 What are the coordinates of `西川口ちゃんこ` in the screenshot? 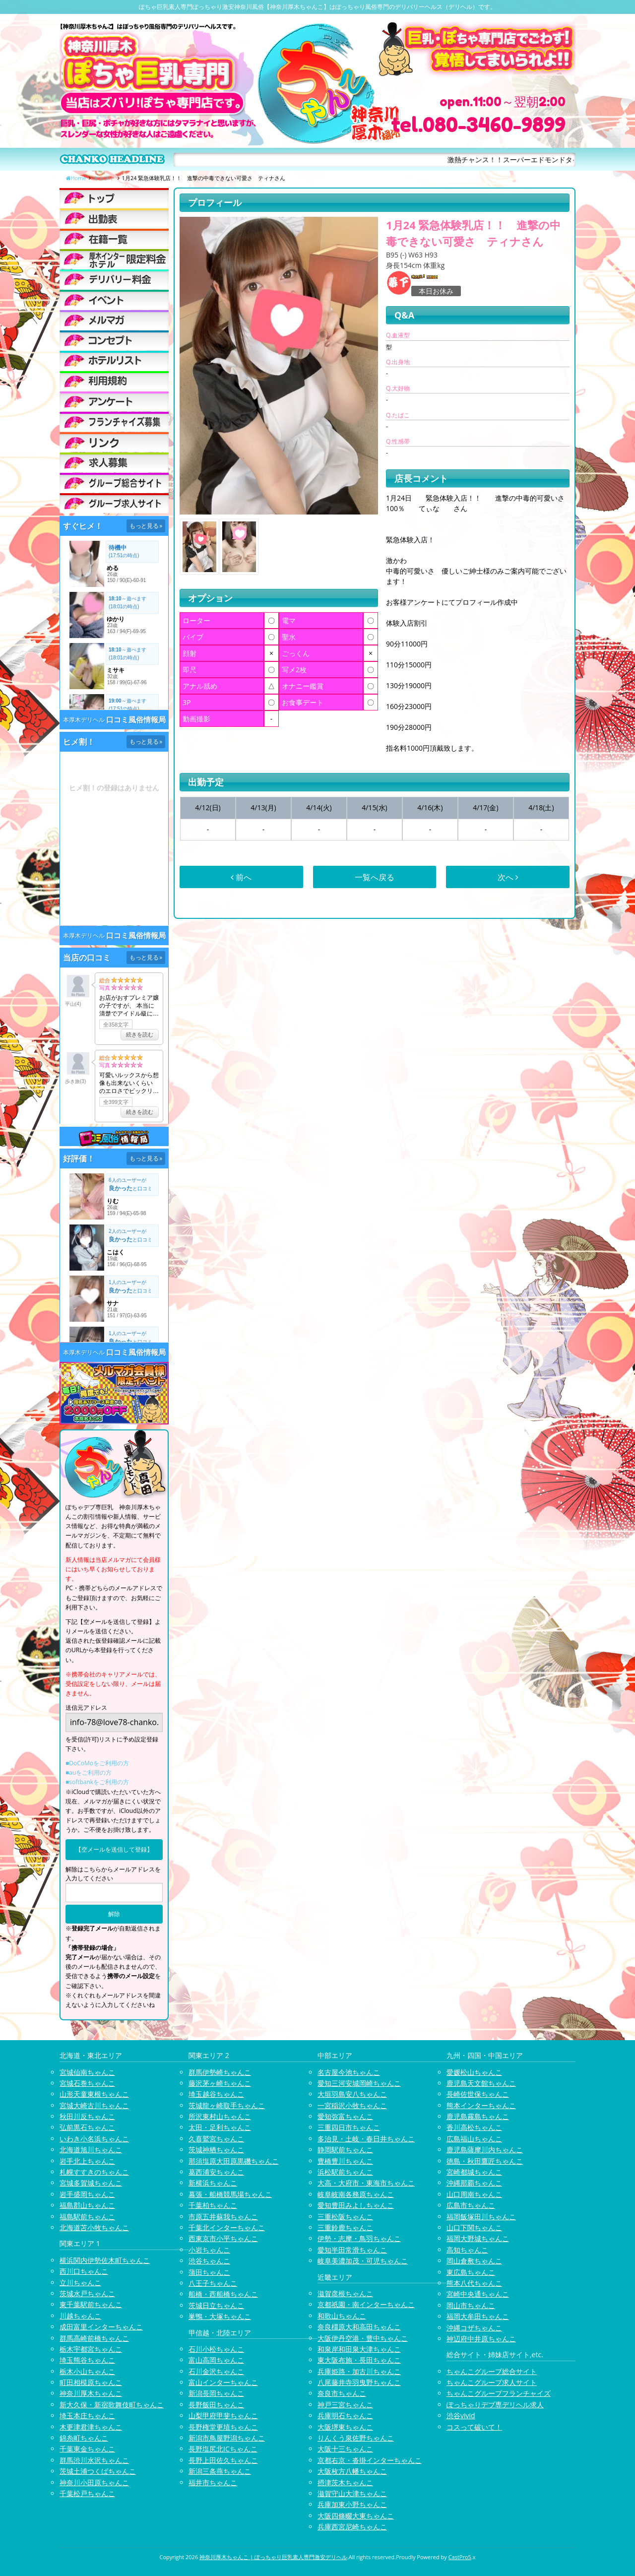 It's located at (84, 2271).